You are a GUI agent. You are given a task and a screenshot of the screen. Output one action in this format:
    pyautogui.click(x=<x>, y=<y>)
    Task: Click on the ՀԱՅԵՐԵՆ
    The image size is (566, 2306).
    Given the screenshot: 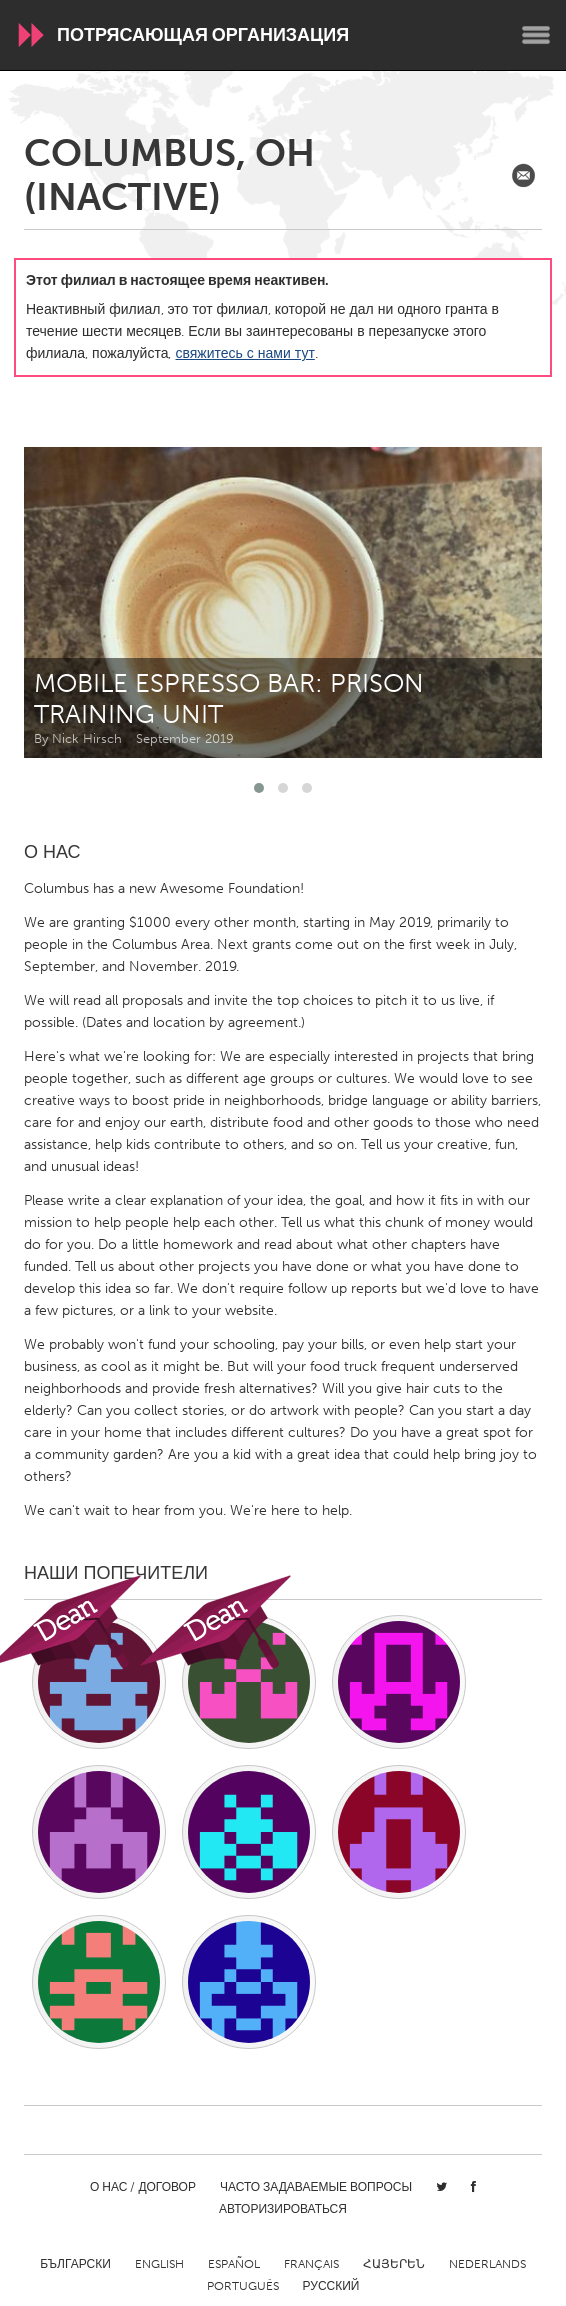 What is the action you would take?
    pyautogui.click(x=394, y=2264)
    